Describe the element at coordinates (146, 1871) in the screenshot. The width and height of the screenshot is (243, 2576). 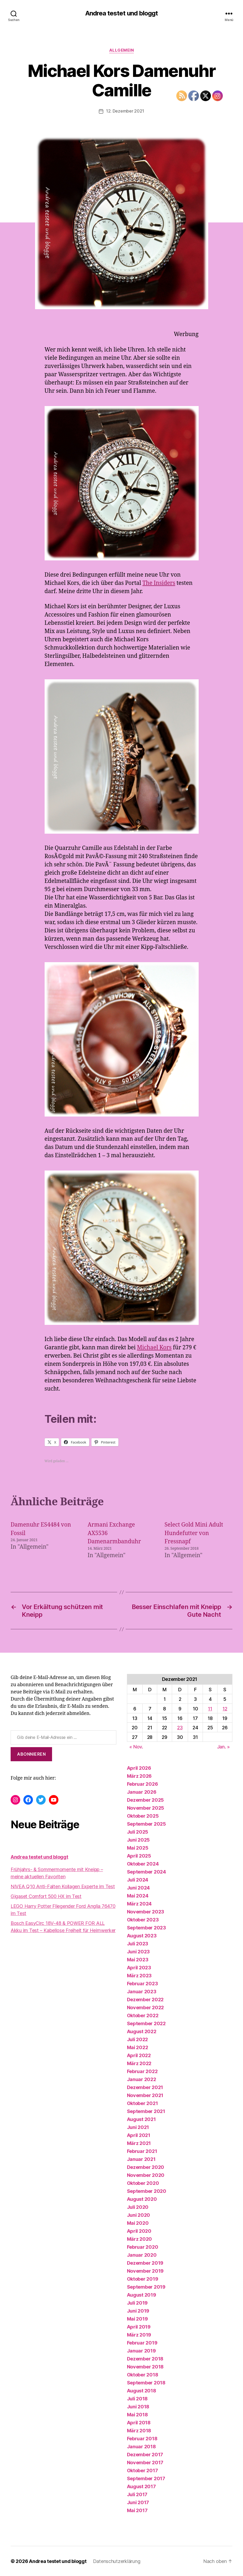
I see `September 2024` at that location.